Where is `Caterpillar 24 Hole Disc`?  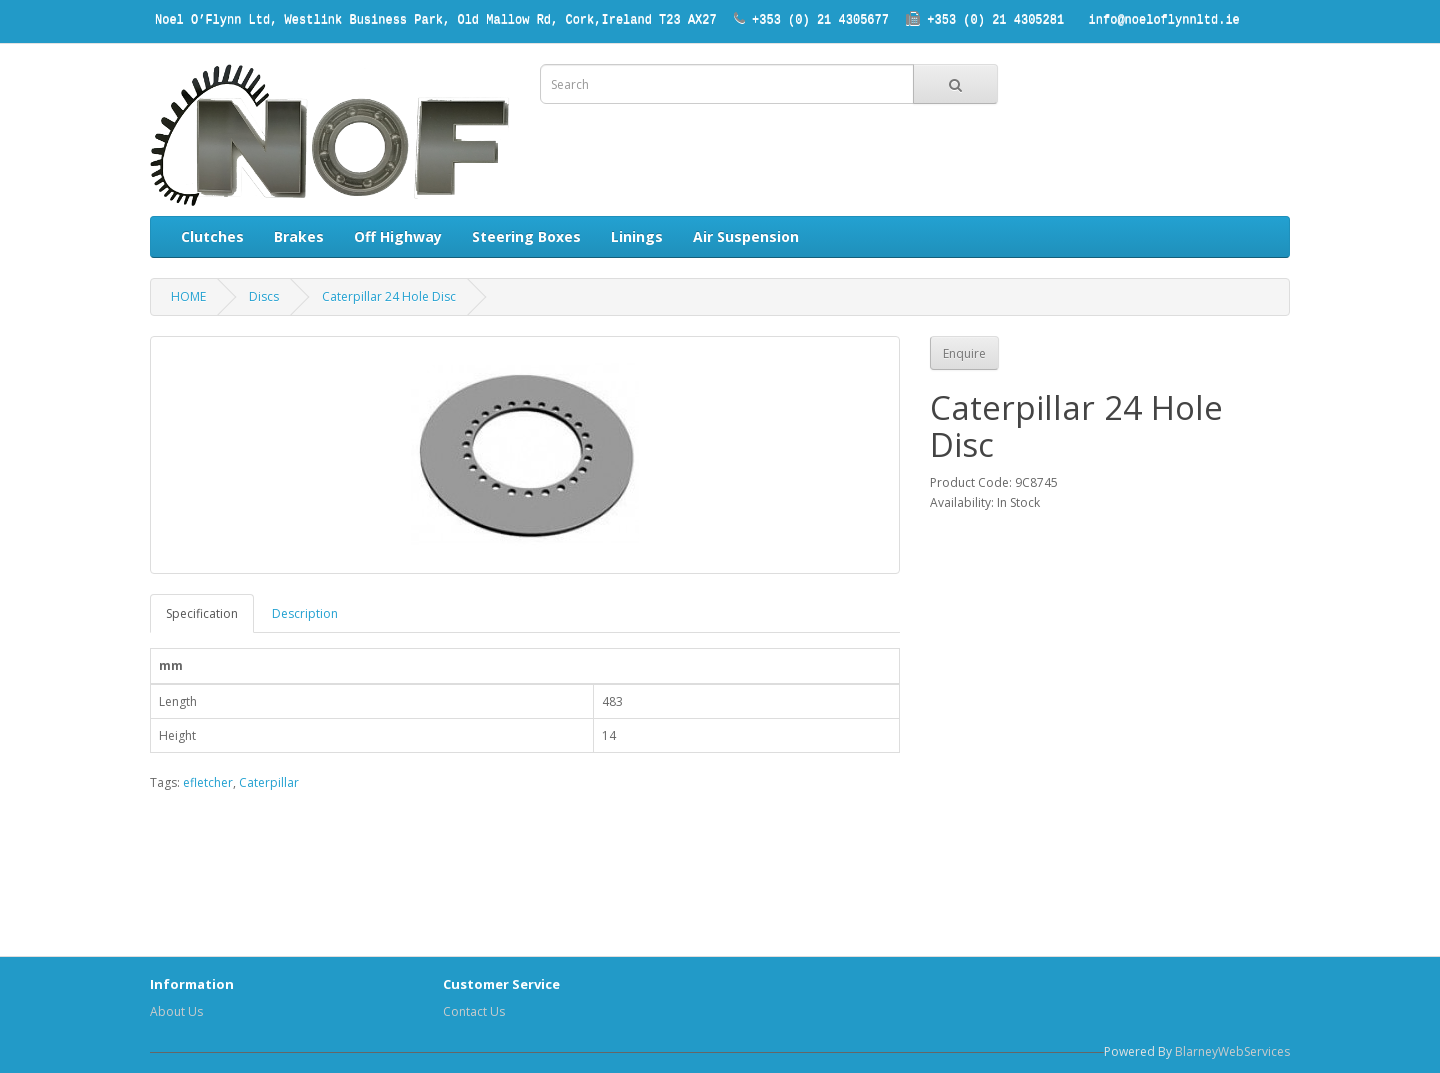
Caterpillar 24 Hole Disc is located at coordinates (389, 296).